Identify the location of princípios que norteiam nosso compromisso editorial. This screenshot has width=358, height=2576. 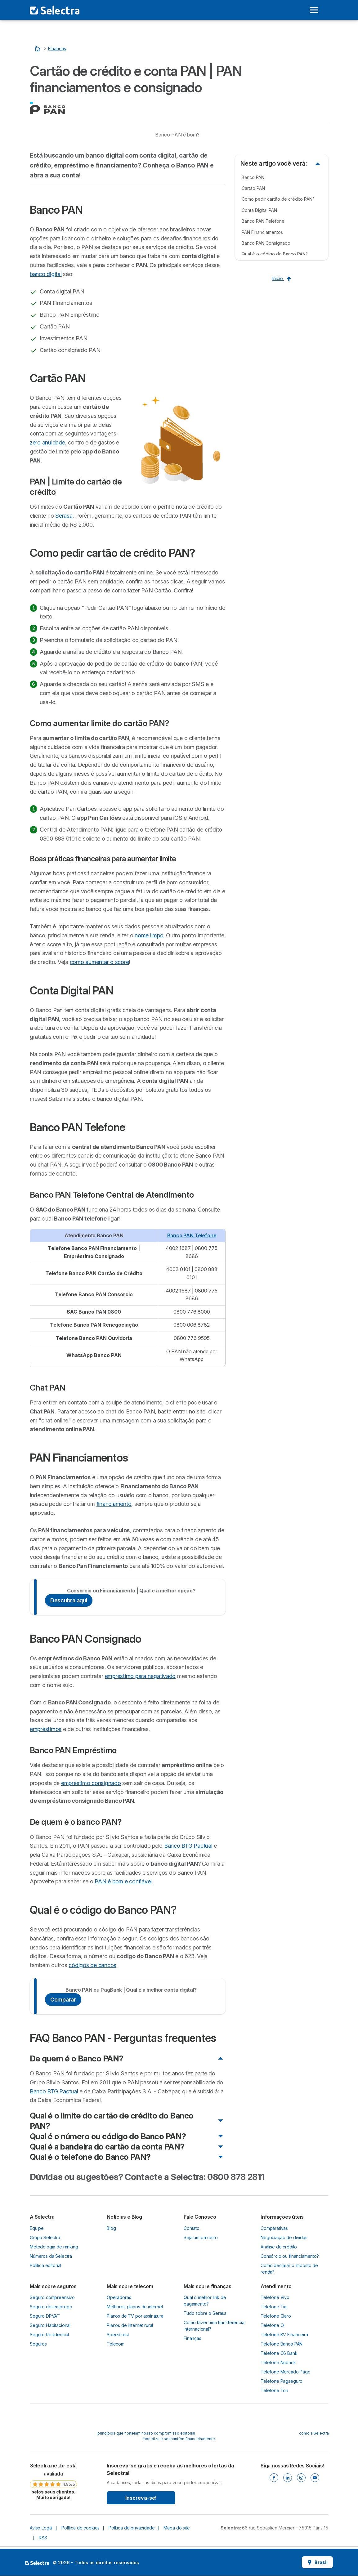
(146, 2433).